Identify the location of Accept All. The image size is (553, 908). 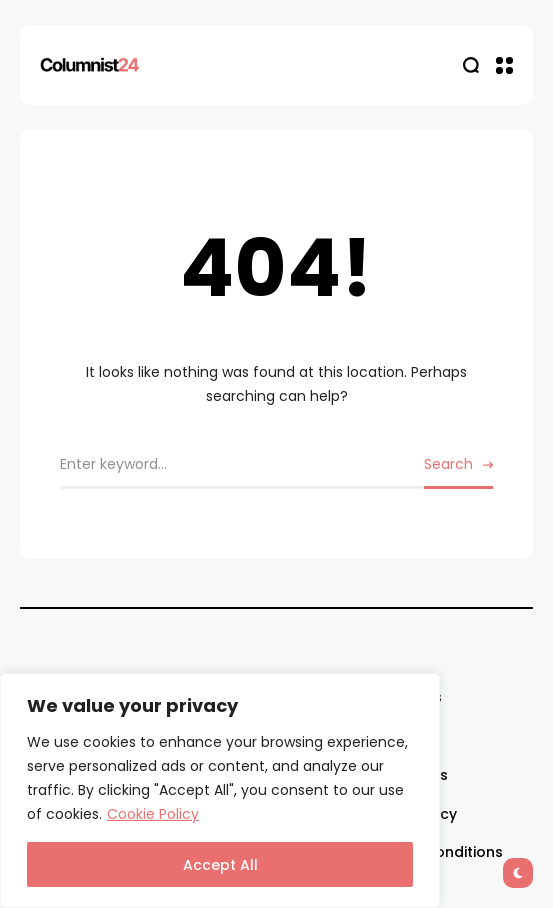
(220, 865).